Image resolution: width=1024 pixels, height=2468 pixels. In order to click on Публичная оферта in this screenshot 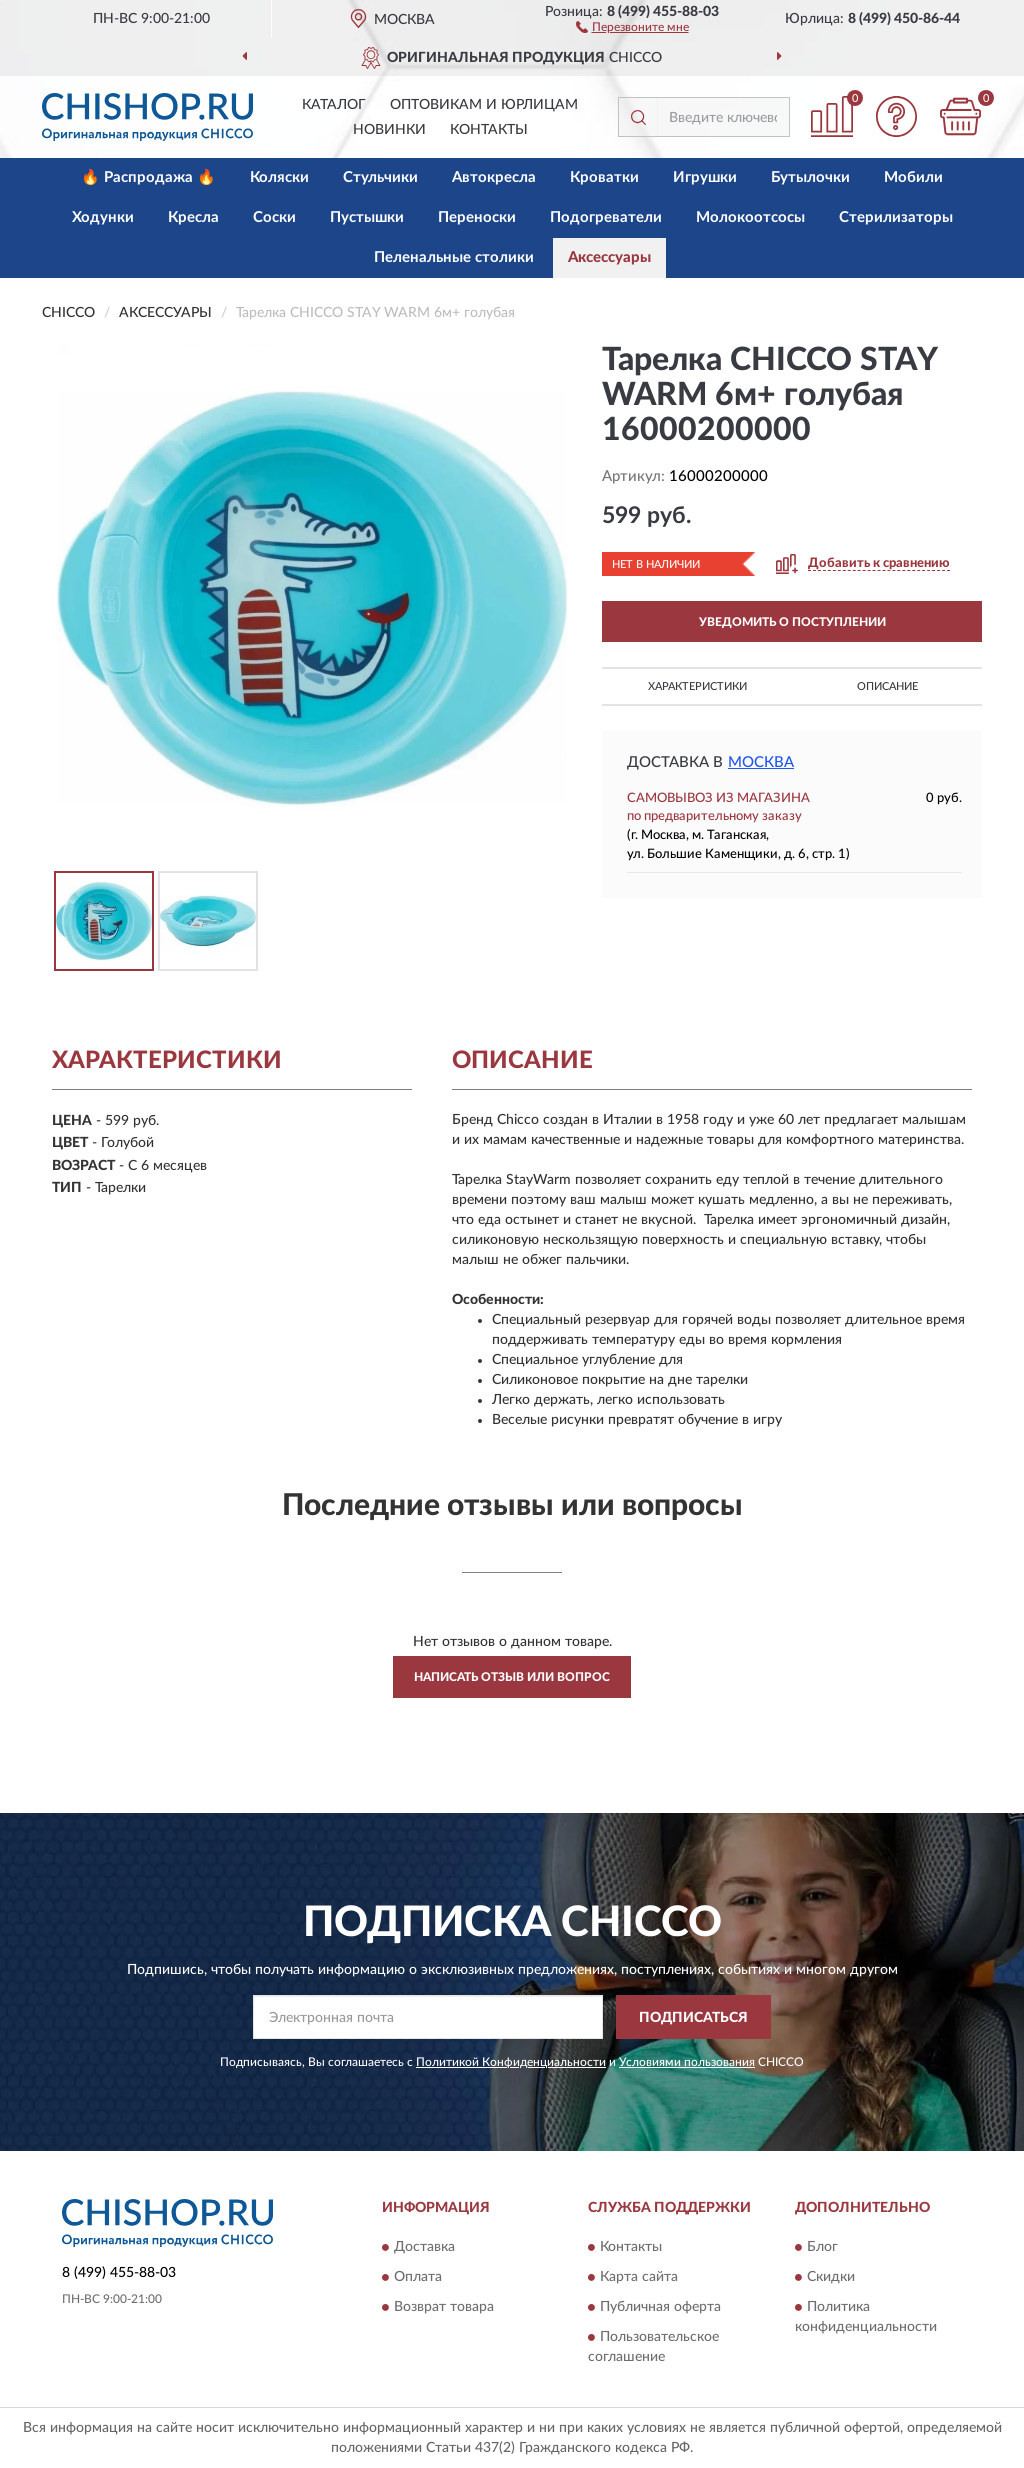, I will do `click(660, 2307)`.